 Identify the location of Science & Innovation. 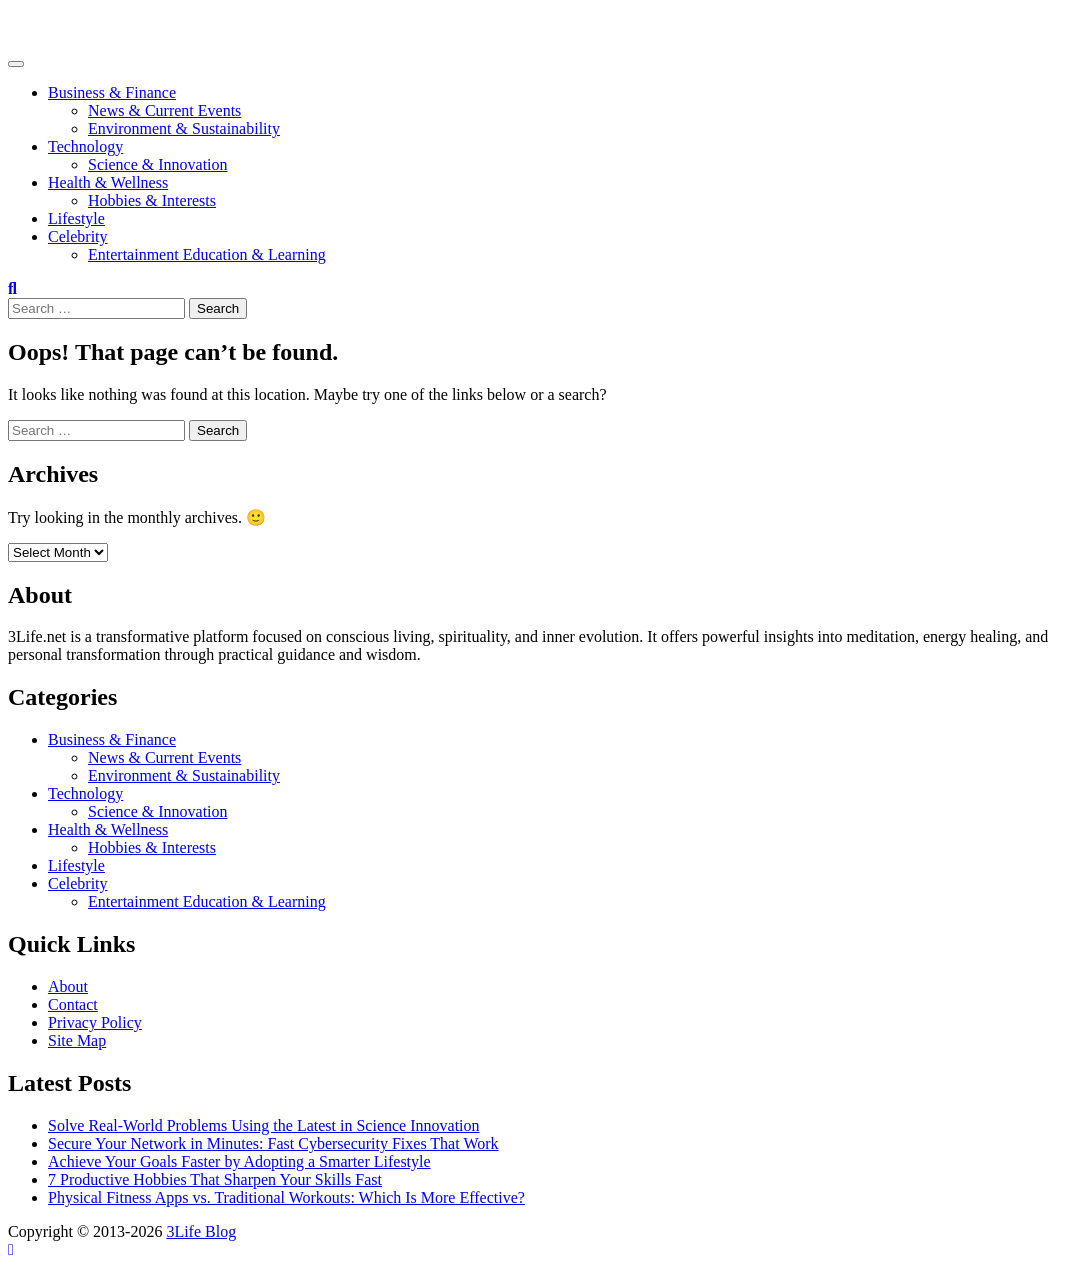
(158, 164).